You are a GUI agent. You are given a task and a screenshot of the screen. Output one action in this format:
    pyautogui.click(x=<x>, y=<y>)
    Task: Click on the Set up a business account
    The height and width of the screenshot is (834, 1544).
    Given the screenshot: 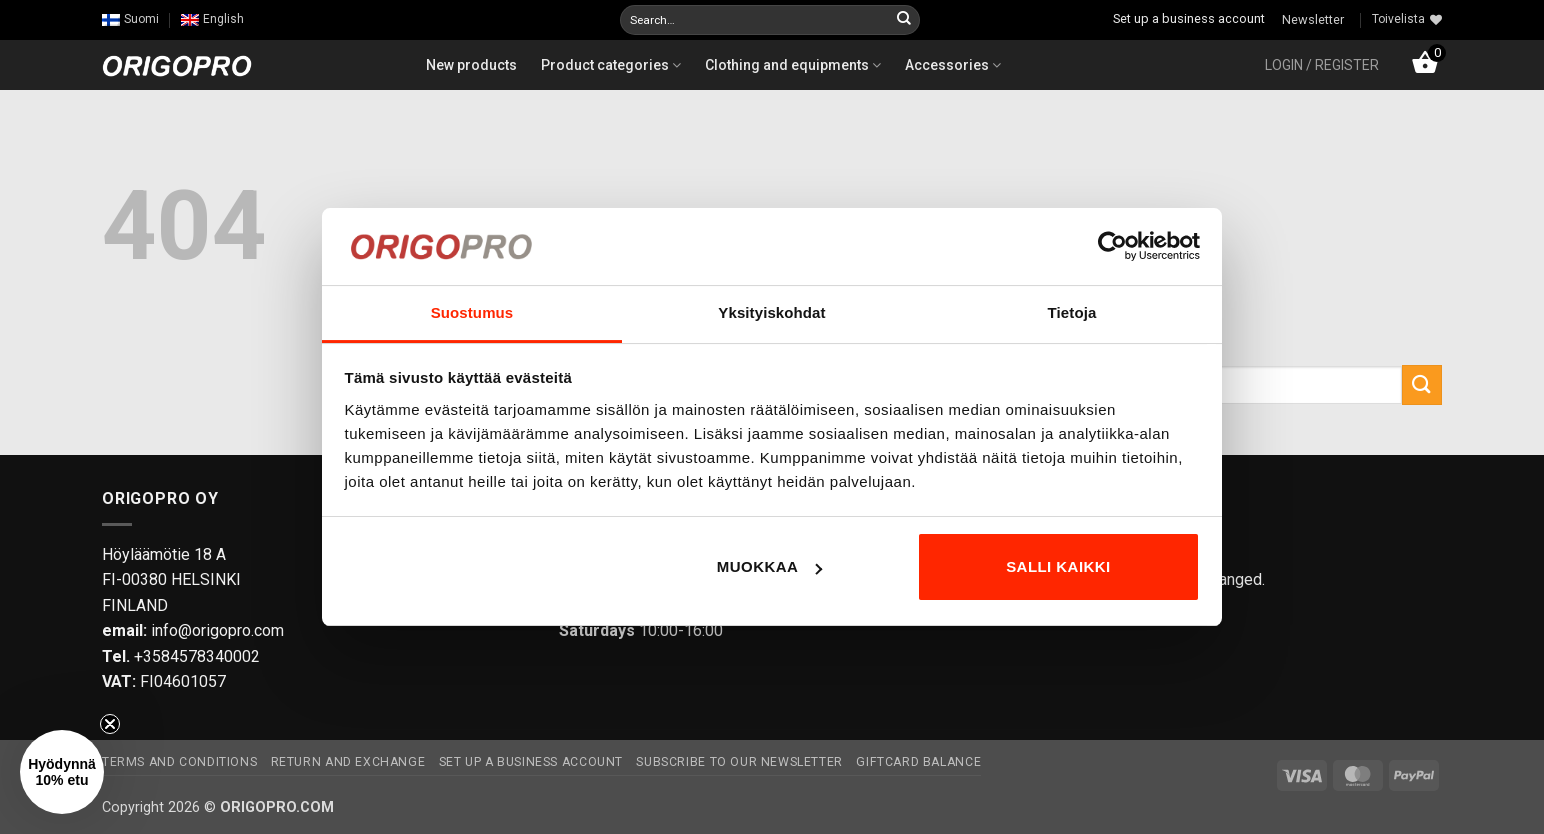 What is the action you would take?
    pyautogui.click(x=1189, y=18)
    